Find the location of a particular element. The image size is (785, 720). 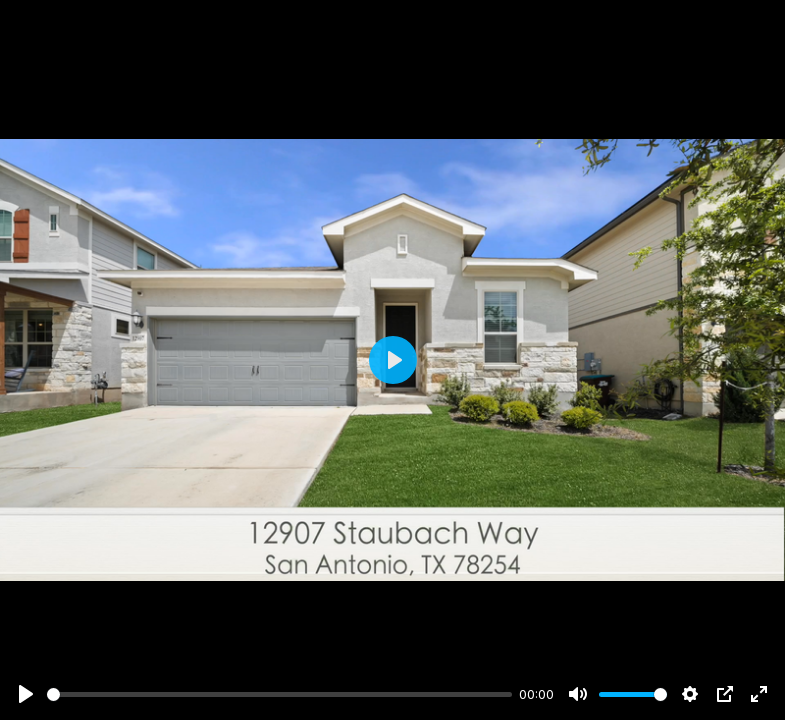

[Play] is located at coordinates (26, 694).